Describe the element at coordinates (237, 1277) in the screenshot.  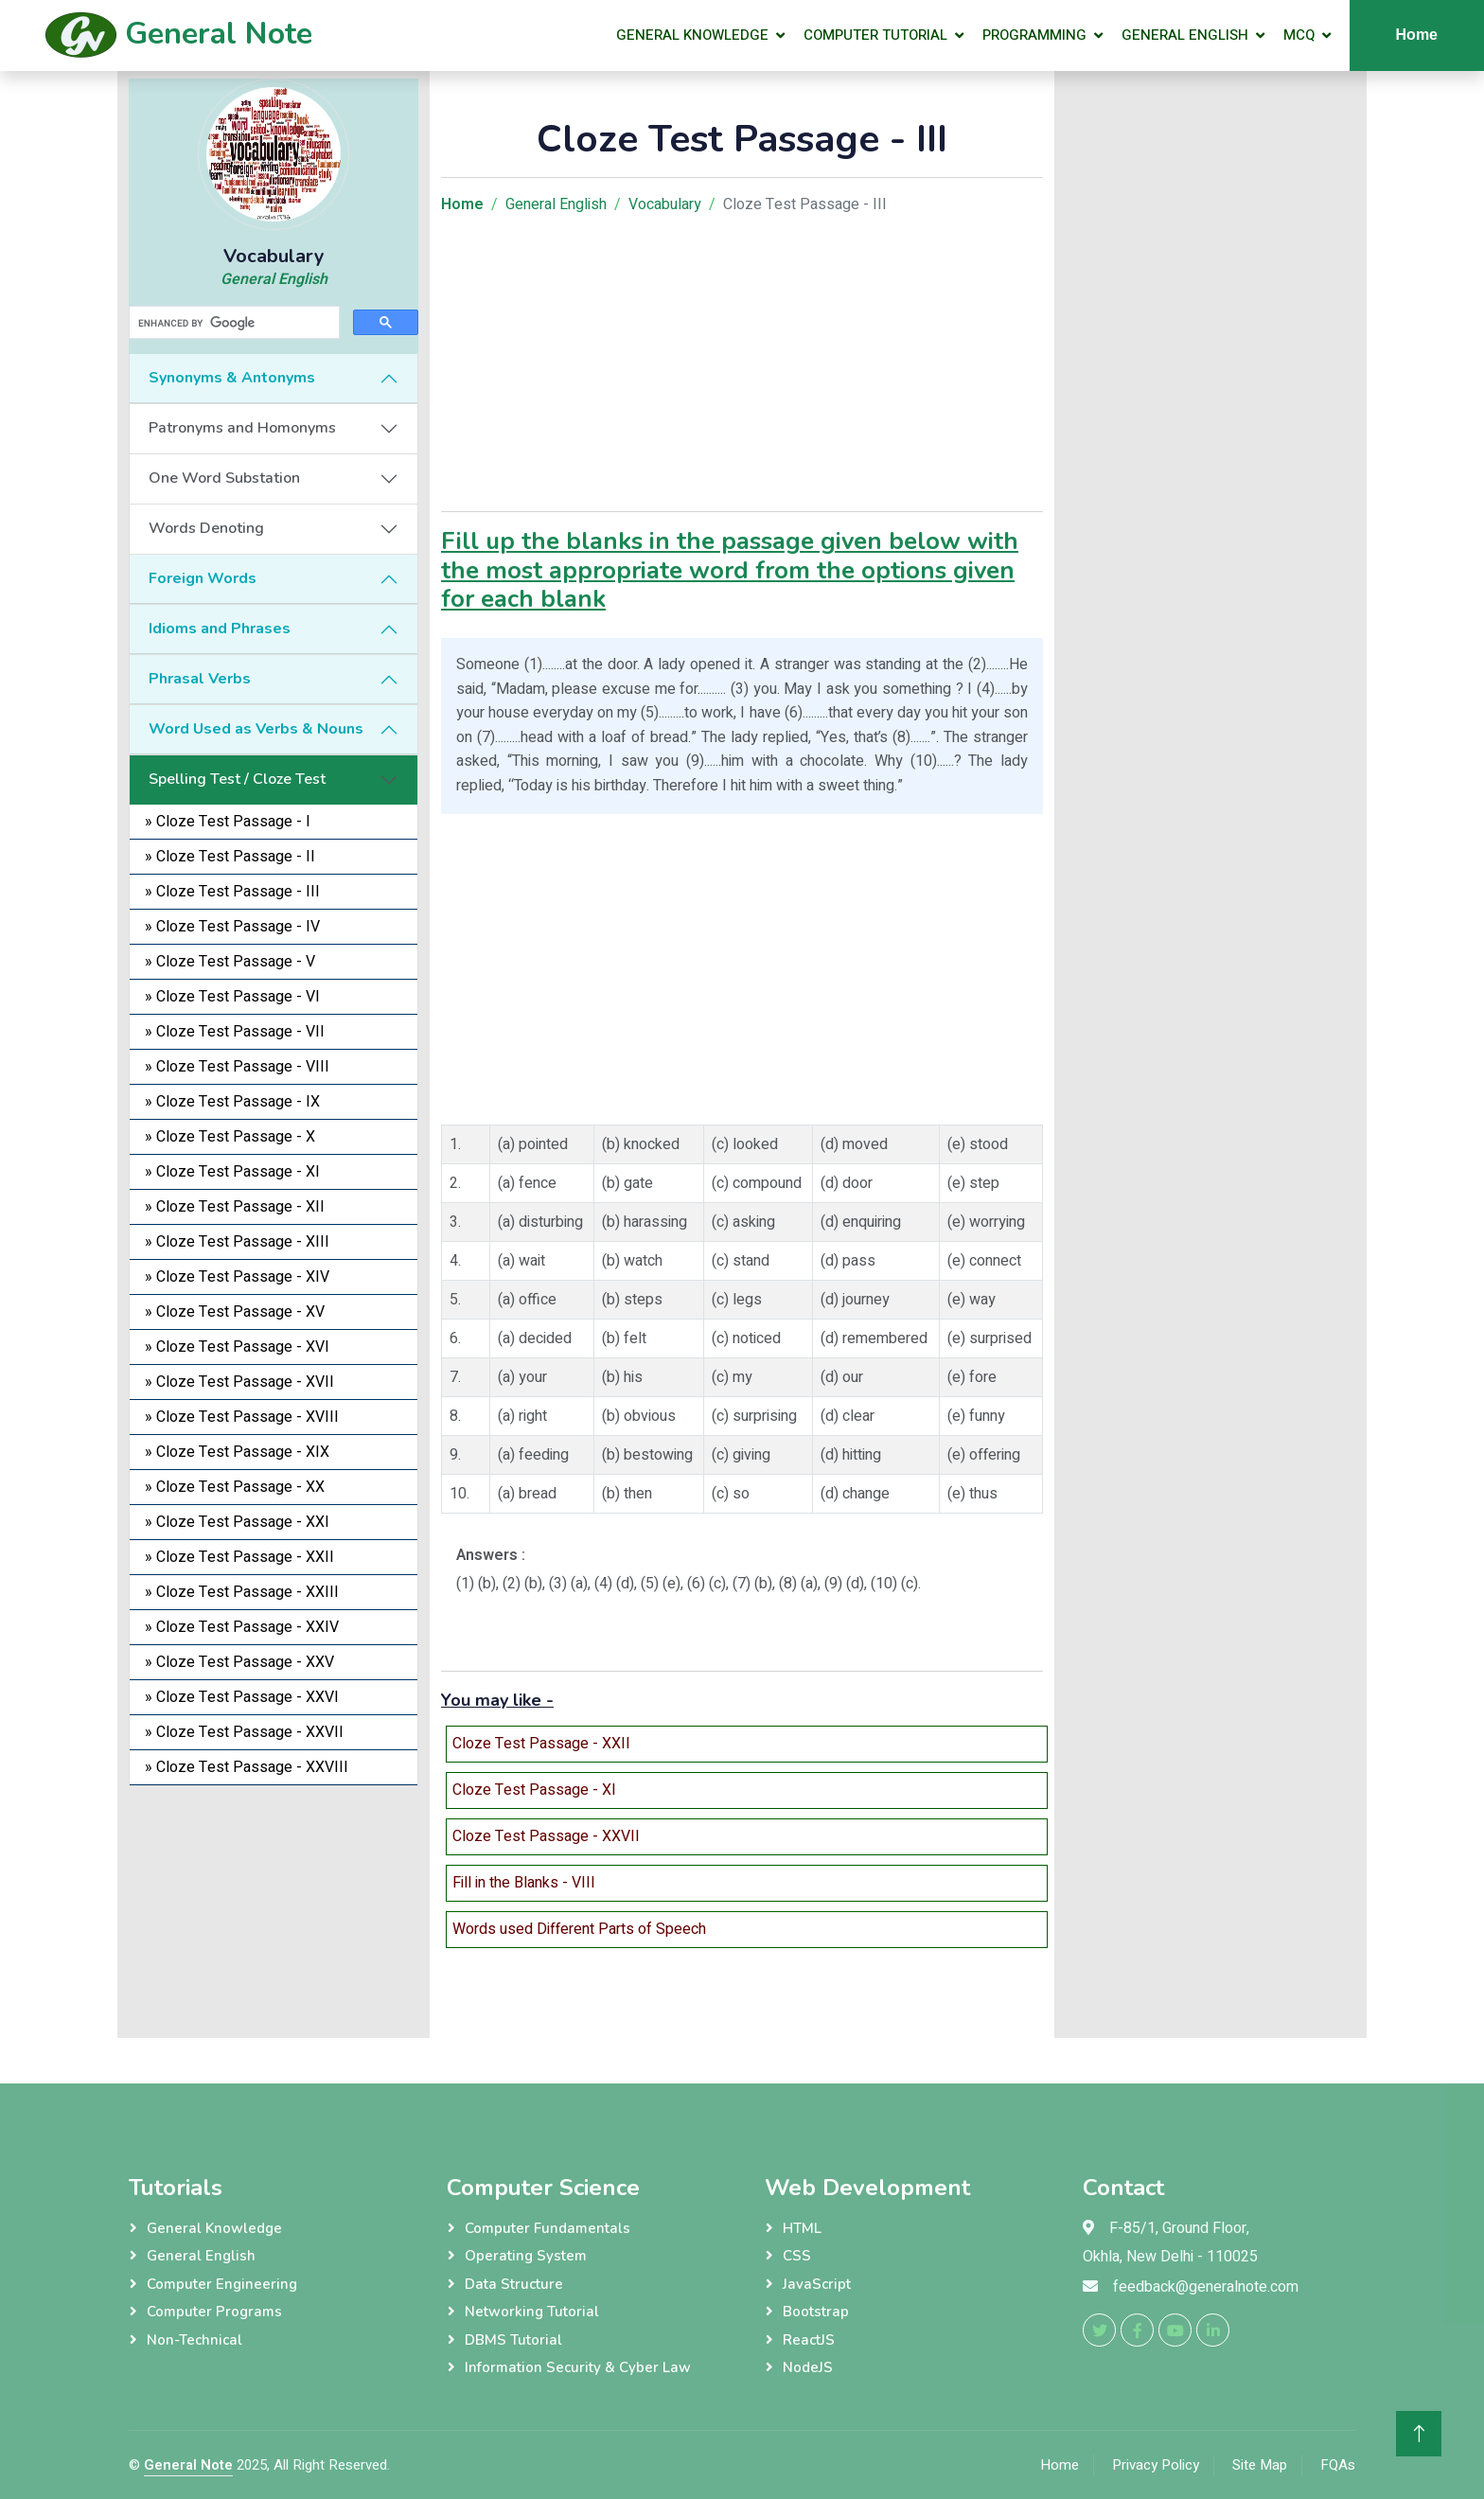
I see `» Cloze Test Passage - XIV` at that location.